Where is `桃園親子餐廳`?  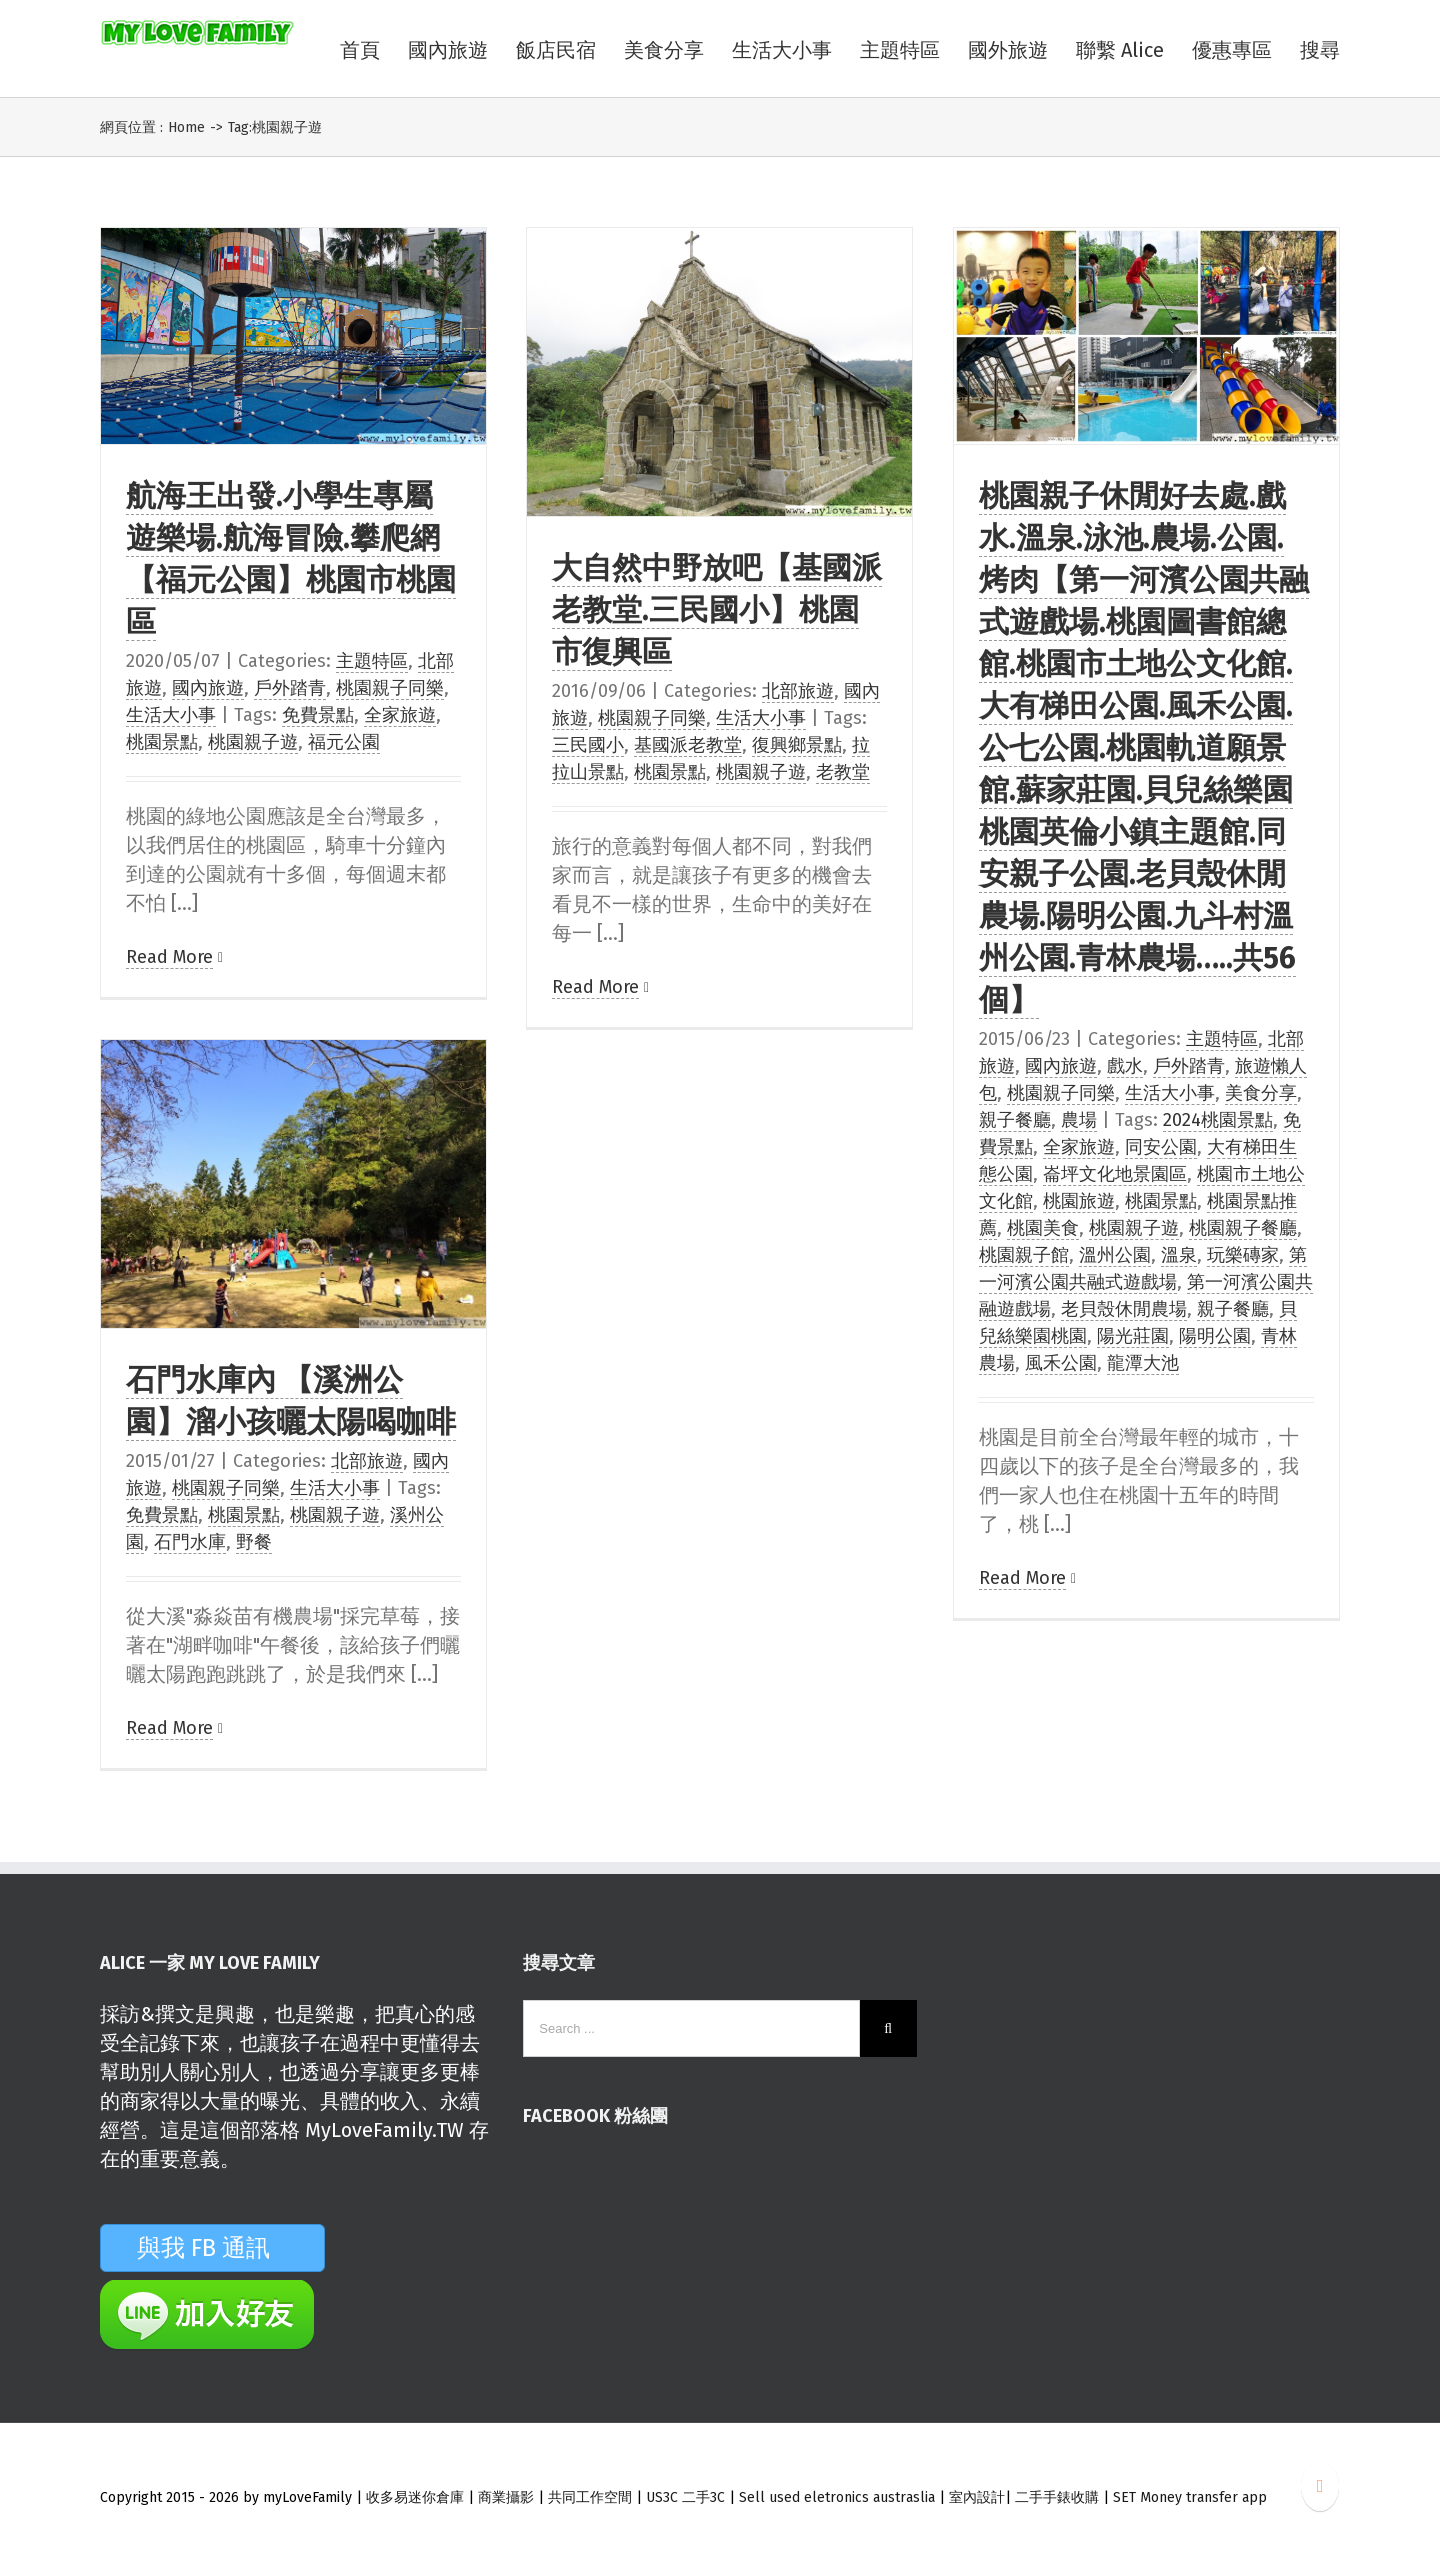 桃園親子餐廳 is located at coordinates (1243, 1228).